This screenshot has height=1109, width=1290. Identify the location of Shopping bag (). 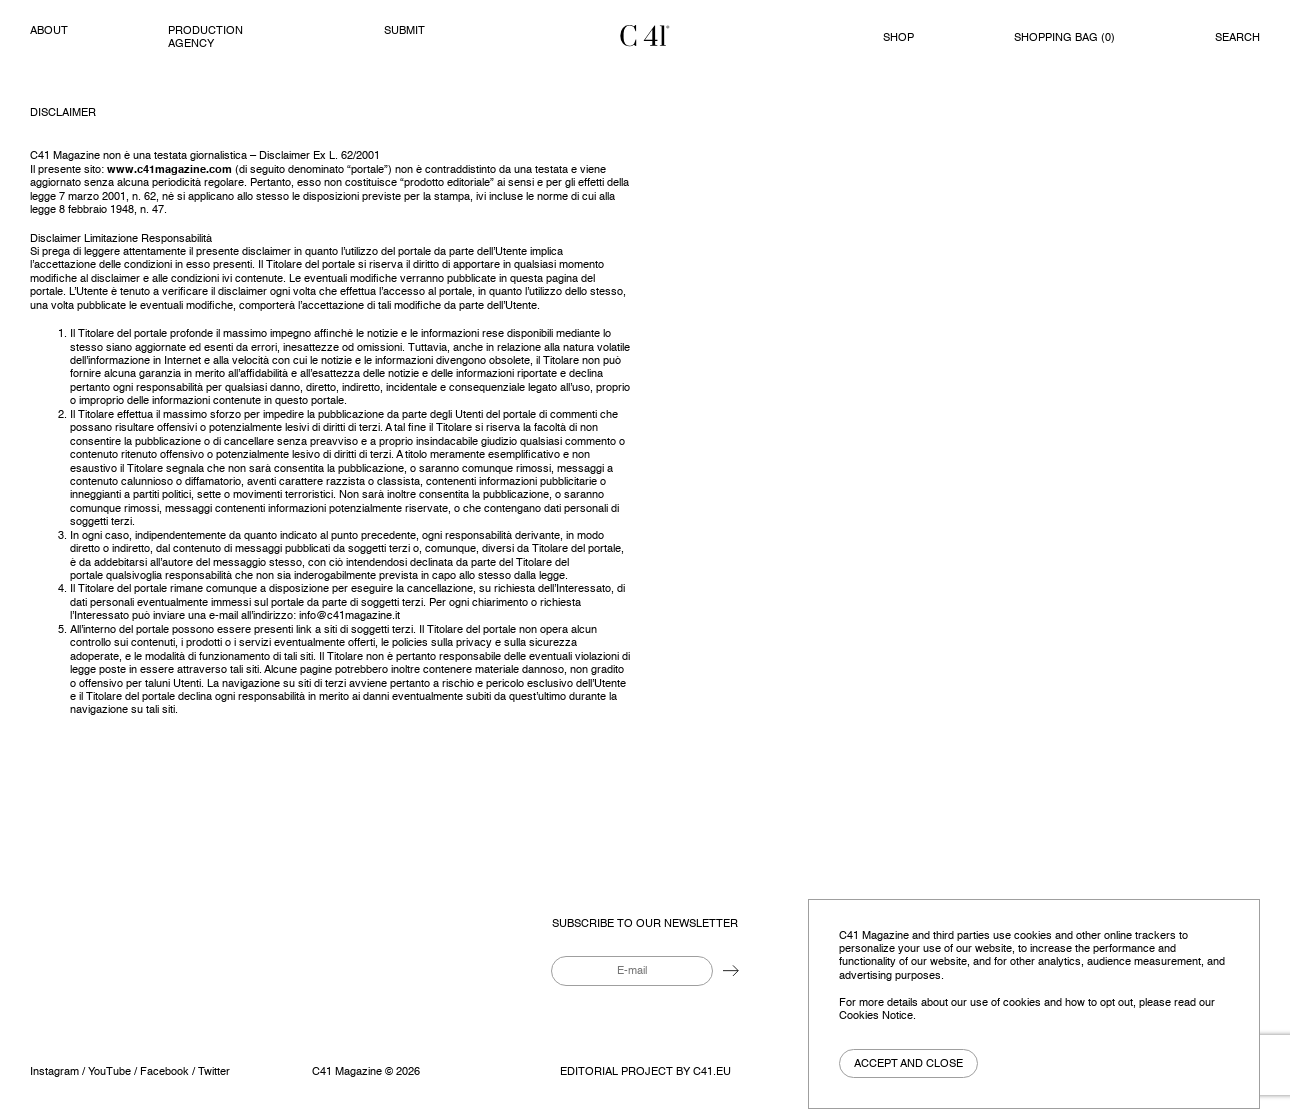
(1064, 38).